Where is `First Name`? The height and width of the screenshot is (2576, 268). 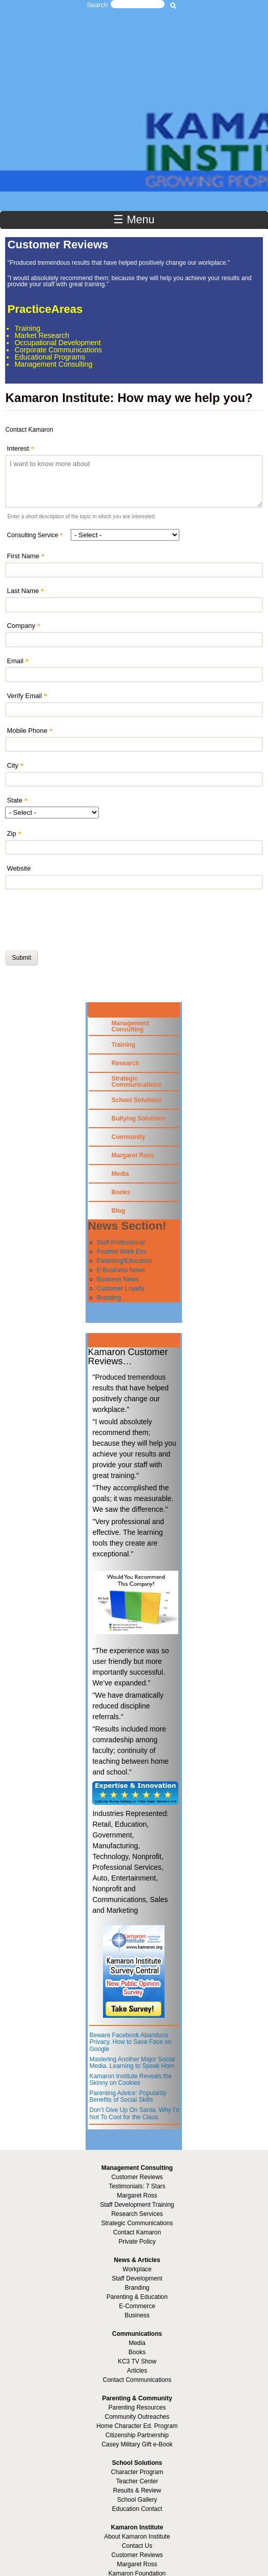 First Name is located at coordinates (25, 556).